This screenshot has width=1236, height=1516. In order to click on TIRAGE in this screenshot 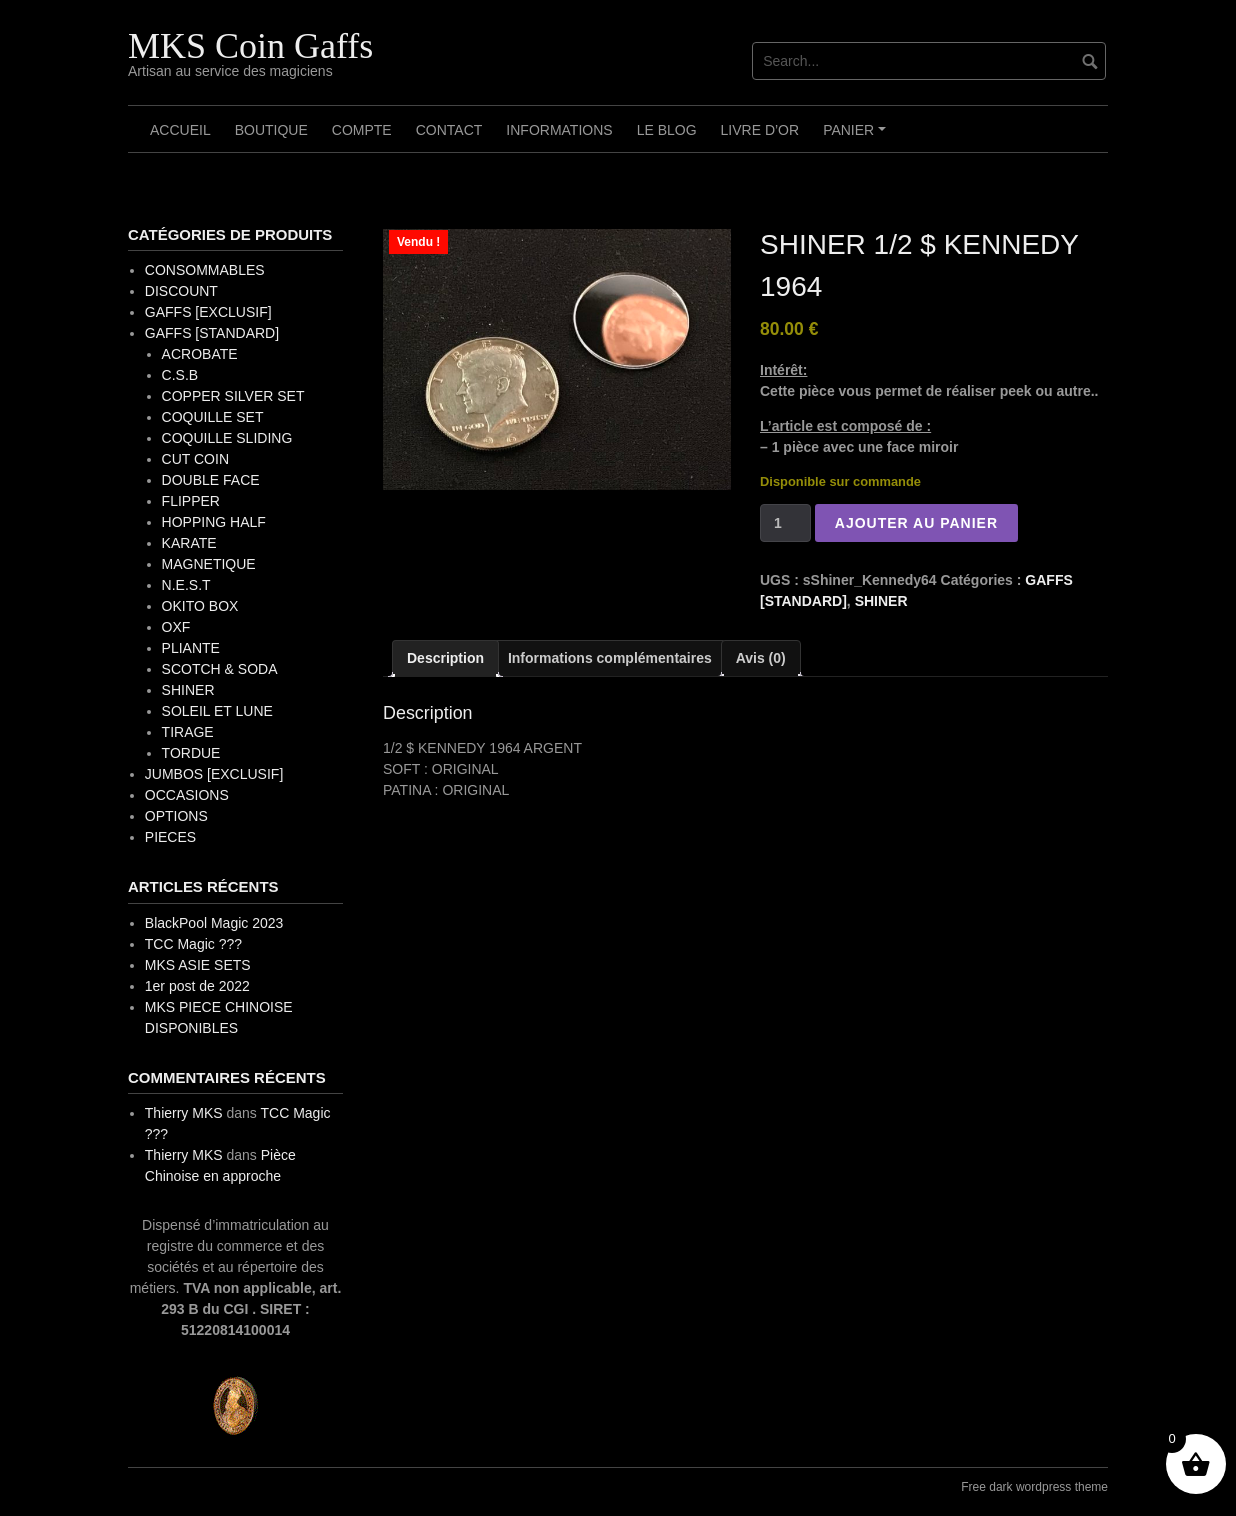, I will do `click(188, 732)`.